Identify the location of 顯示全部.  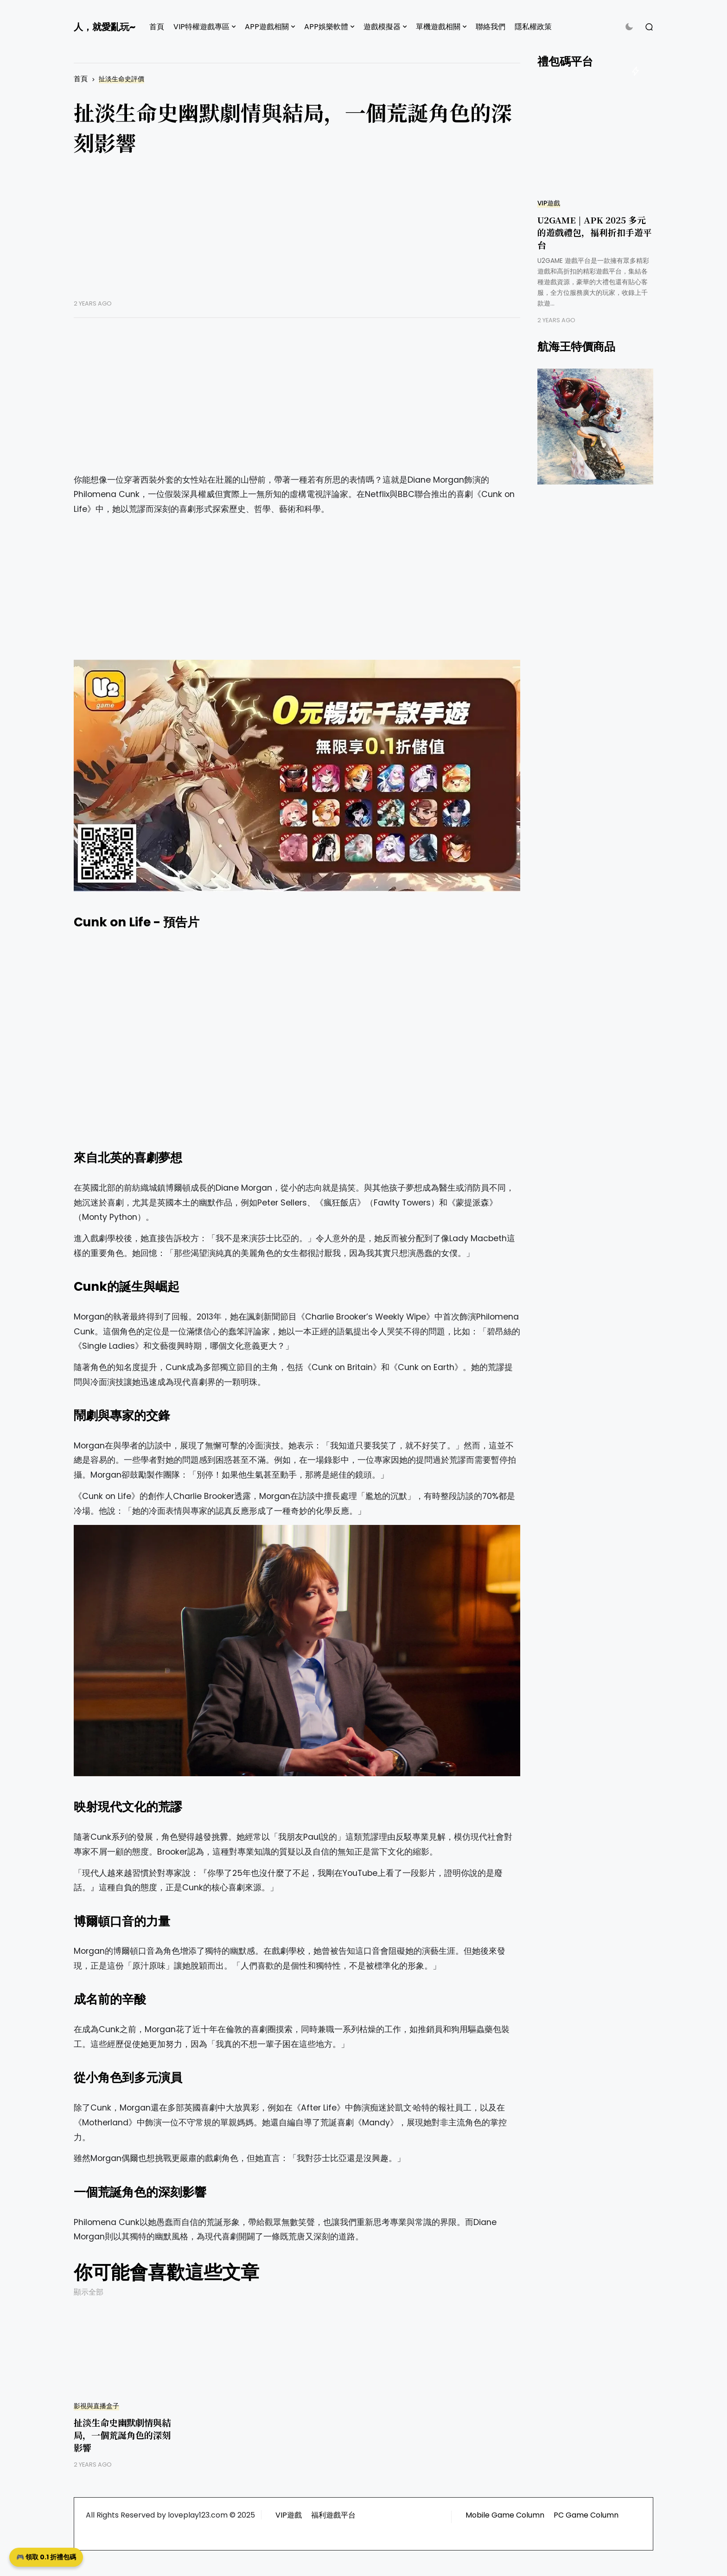
(88, 2292).